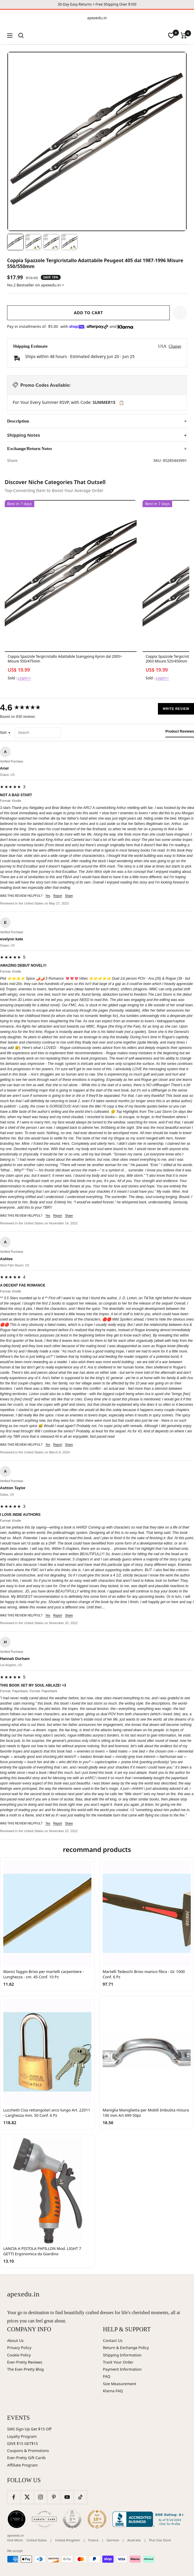 The height and width of the screenshot is (2576, 194). What do you see at coordinates (171, 35) in the screenshot?
I see `[wishlist]` at bounding box center [171, 35].